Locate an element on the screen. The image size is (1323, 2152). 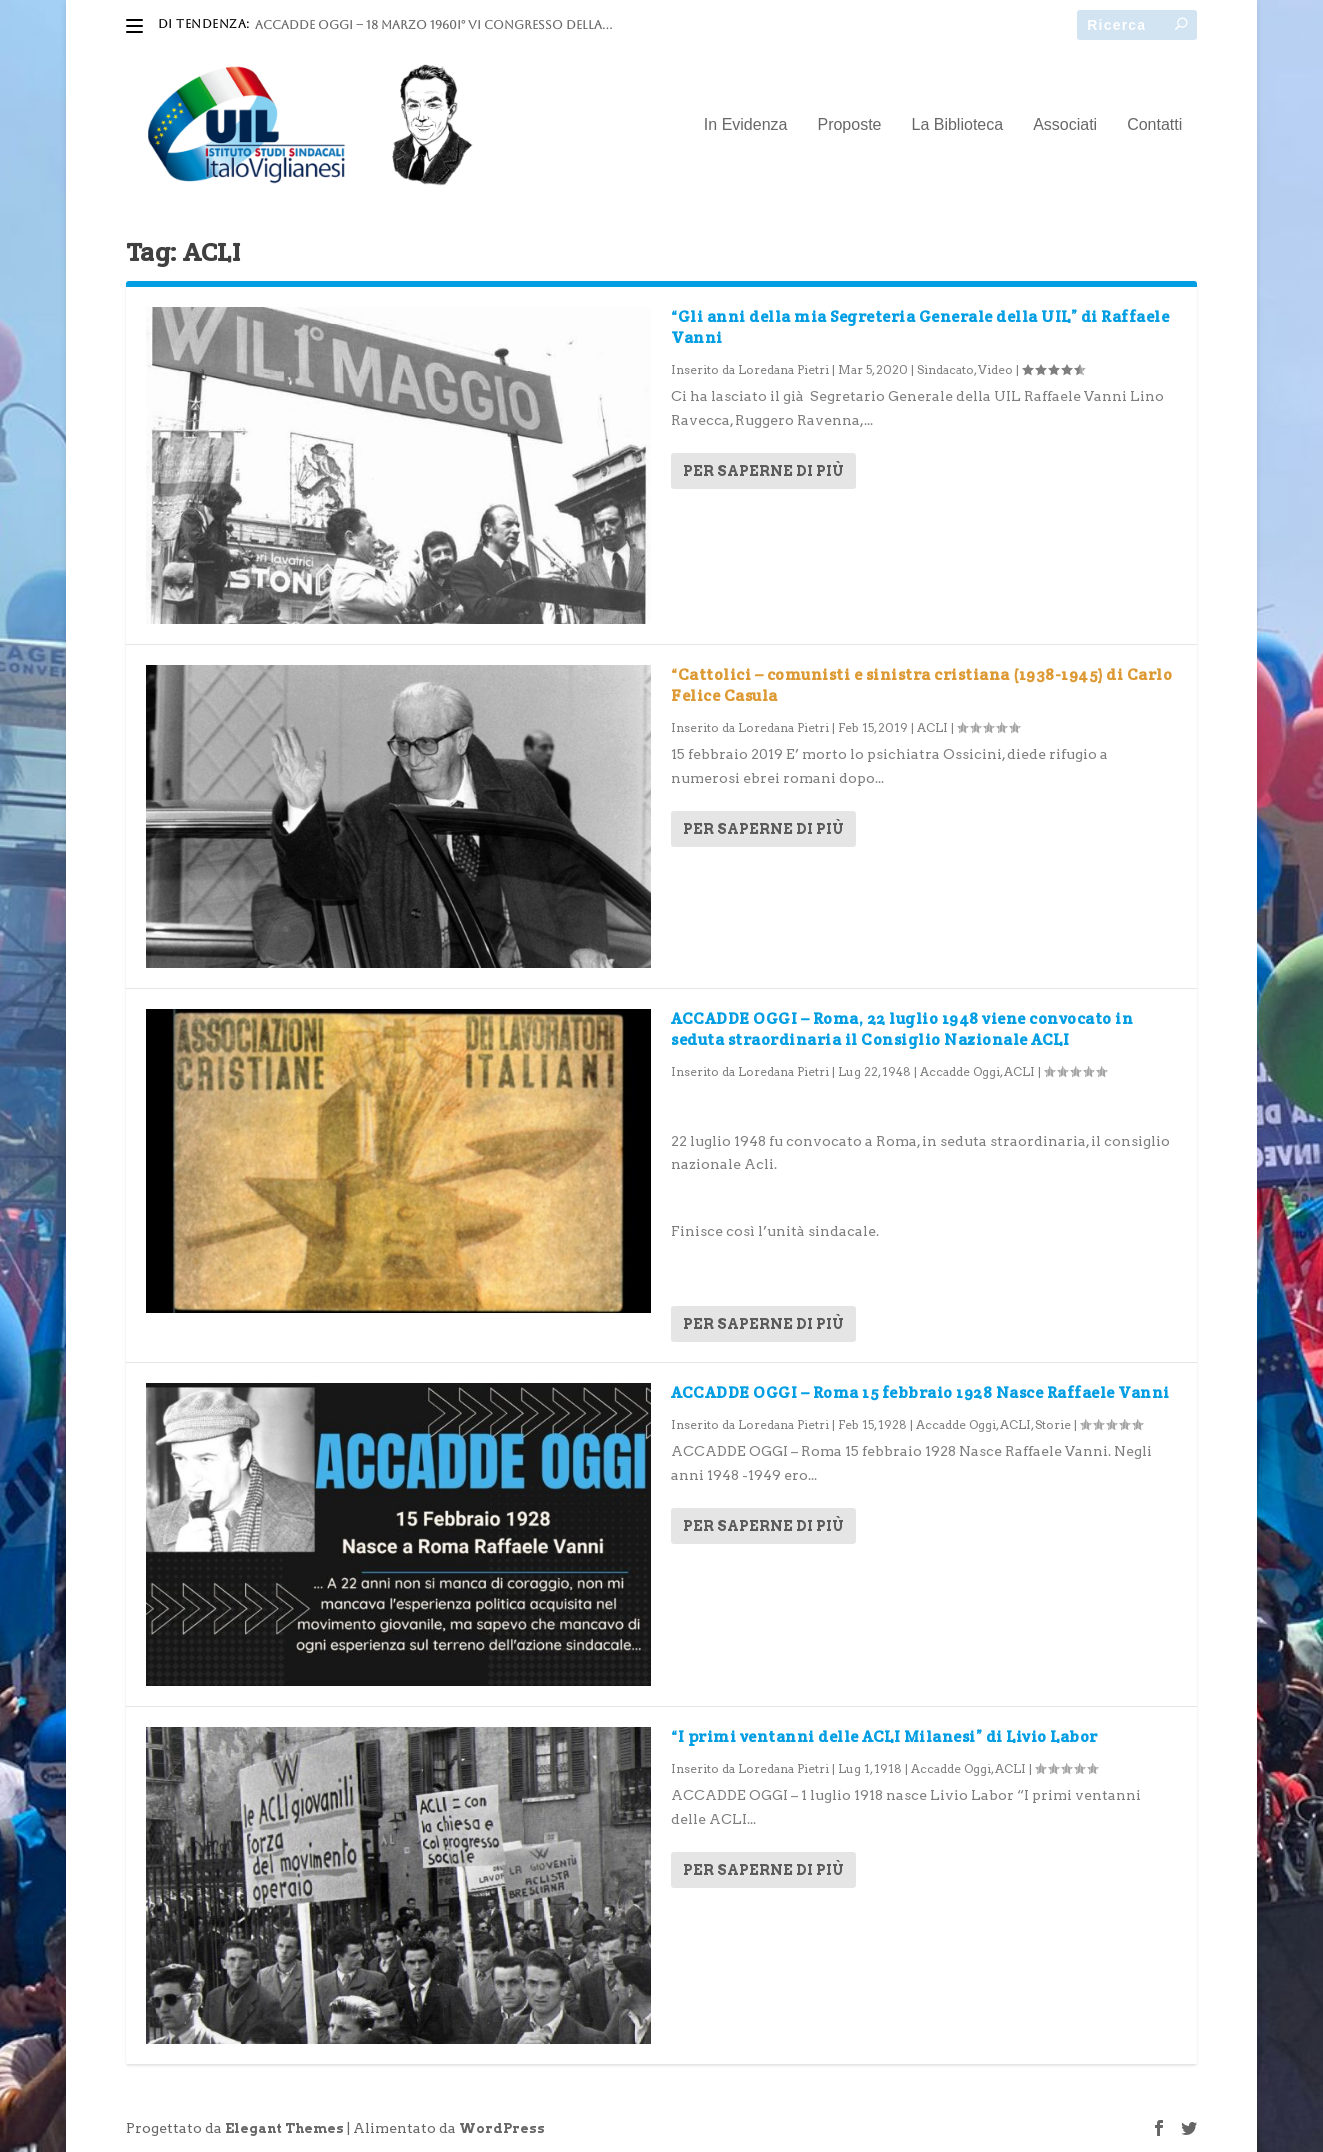
Loredana Pietri is located at coordinates (783, 369).